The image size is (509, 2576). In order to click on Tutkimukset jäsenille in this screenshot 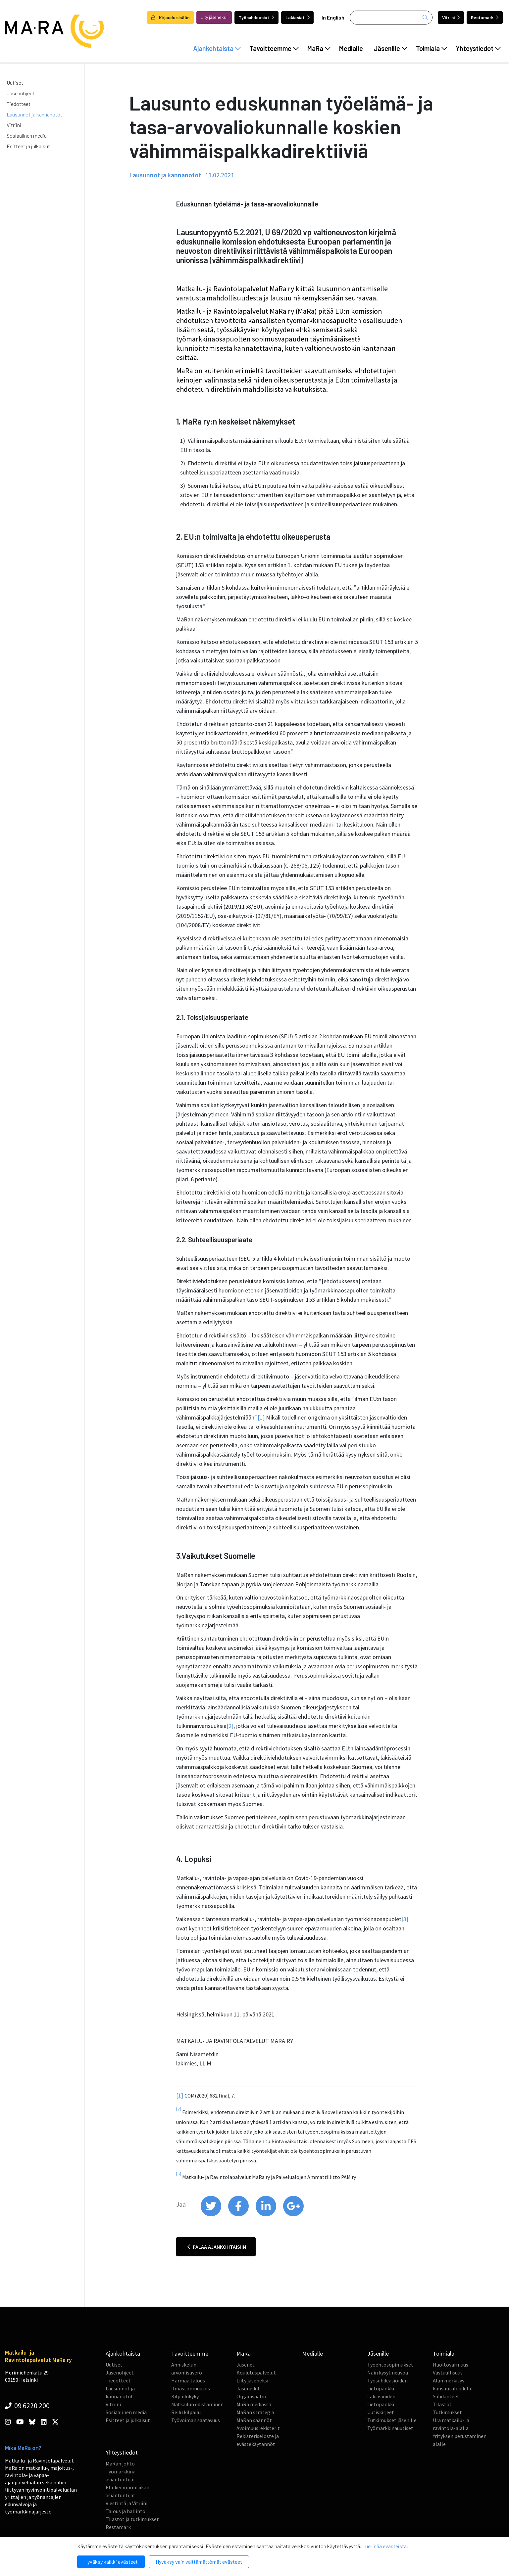, I will do `click(392, 2420)`.